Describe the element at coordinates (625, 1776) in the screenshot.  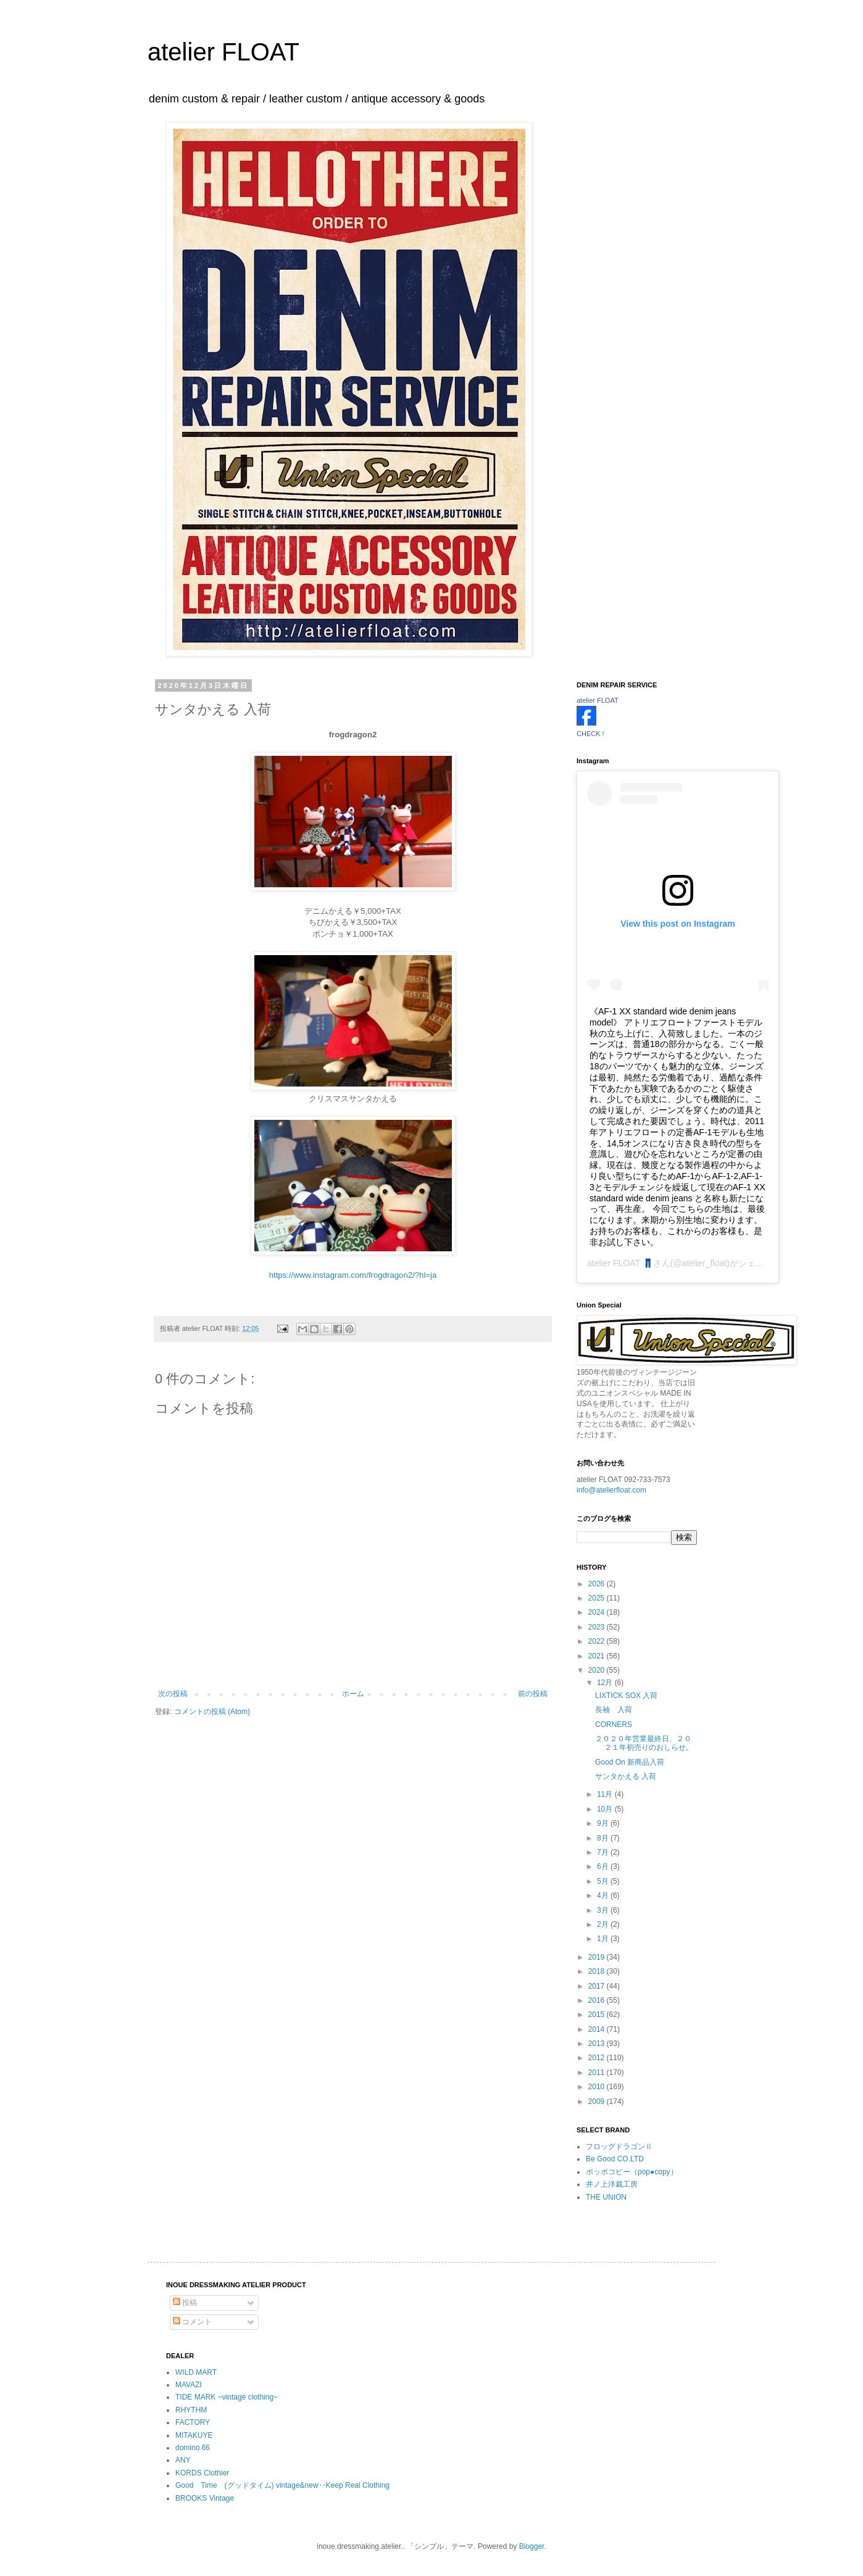
I see `サンタかえる 入荷` at that location.